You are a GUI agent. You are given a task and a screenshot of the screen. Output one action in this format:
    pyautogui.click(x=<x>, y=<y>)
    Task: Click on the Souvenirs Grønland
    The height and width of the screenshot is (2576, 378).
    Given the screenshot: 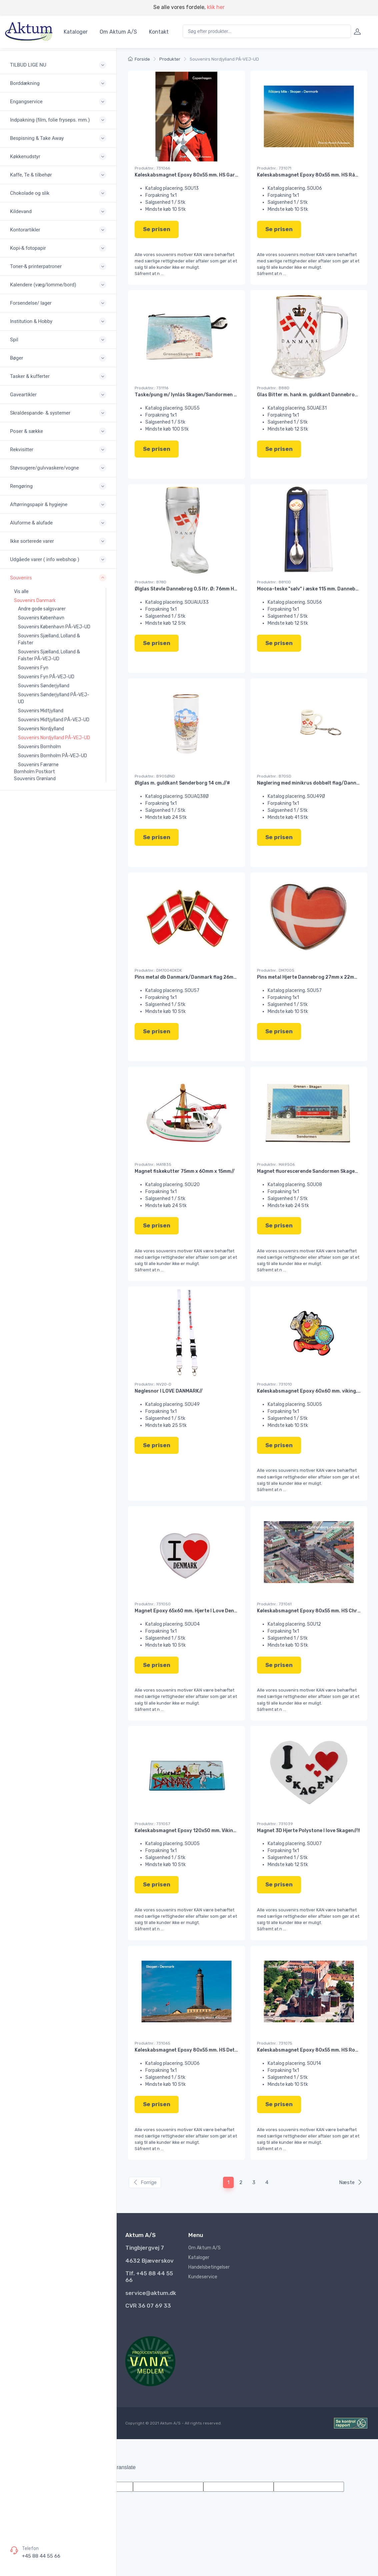 What is the action you would take?
    pyautogui.click(x=35, y=779)
    